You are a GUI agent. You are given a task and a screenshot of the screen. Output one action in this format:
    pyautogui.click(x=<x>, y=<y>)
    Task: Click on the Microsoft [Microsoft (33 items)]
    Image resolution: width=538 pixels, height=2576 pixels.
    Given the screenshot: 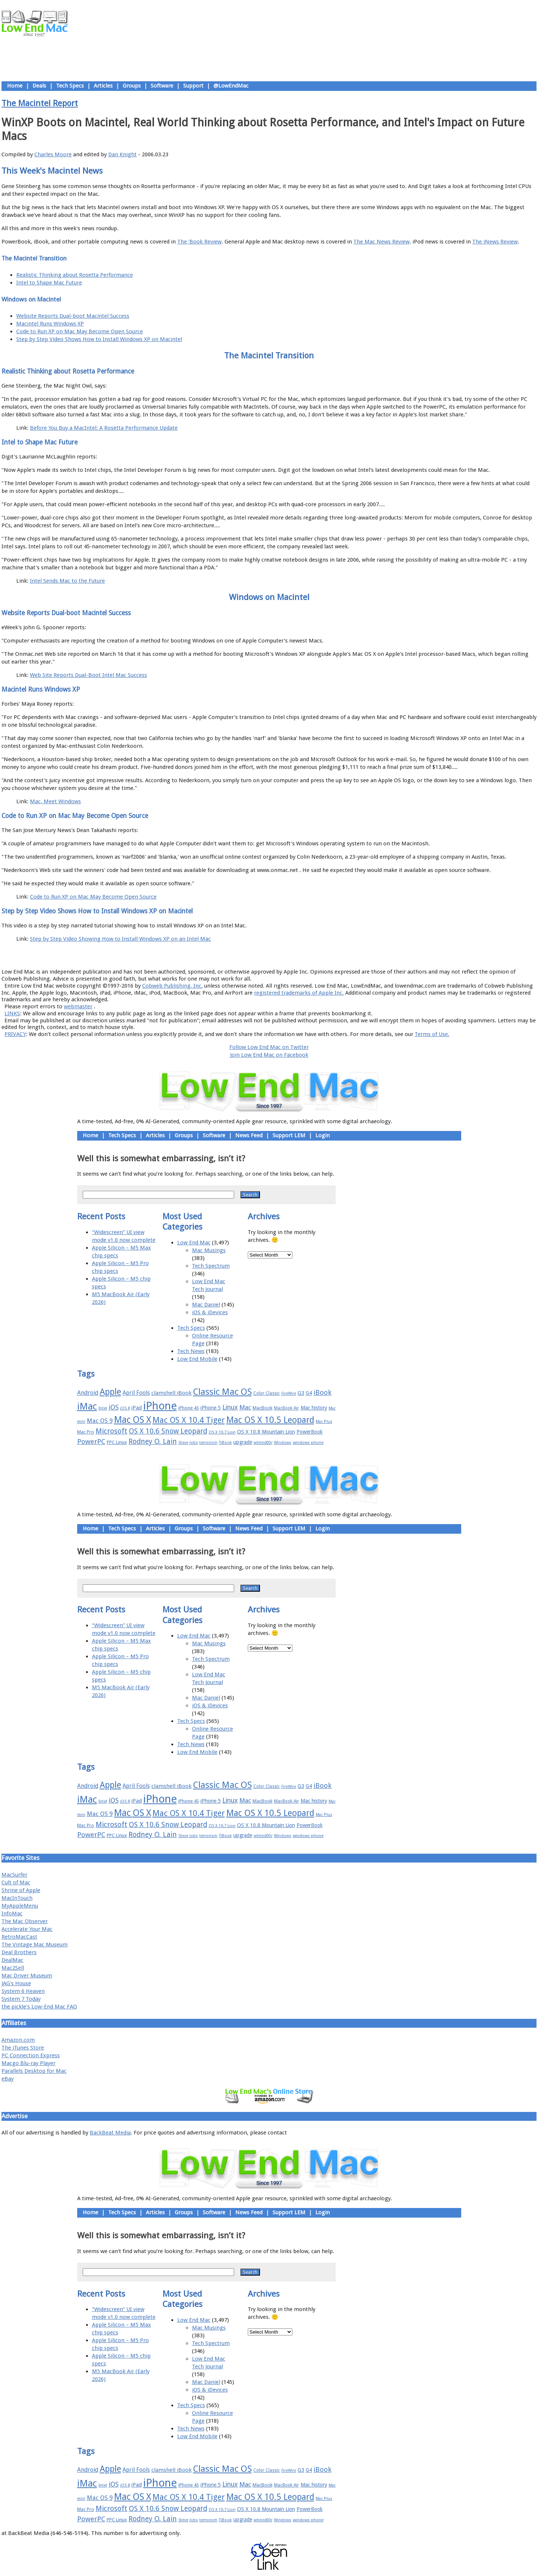 What is the action you would take?
    pyautogui.click(x=111, y=1431)
    